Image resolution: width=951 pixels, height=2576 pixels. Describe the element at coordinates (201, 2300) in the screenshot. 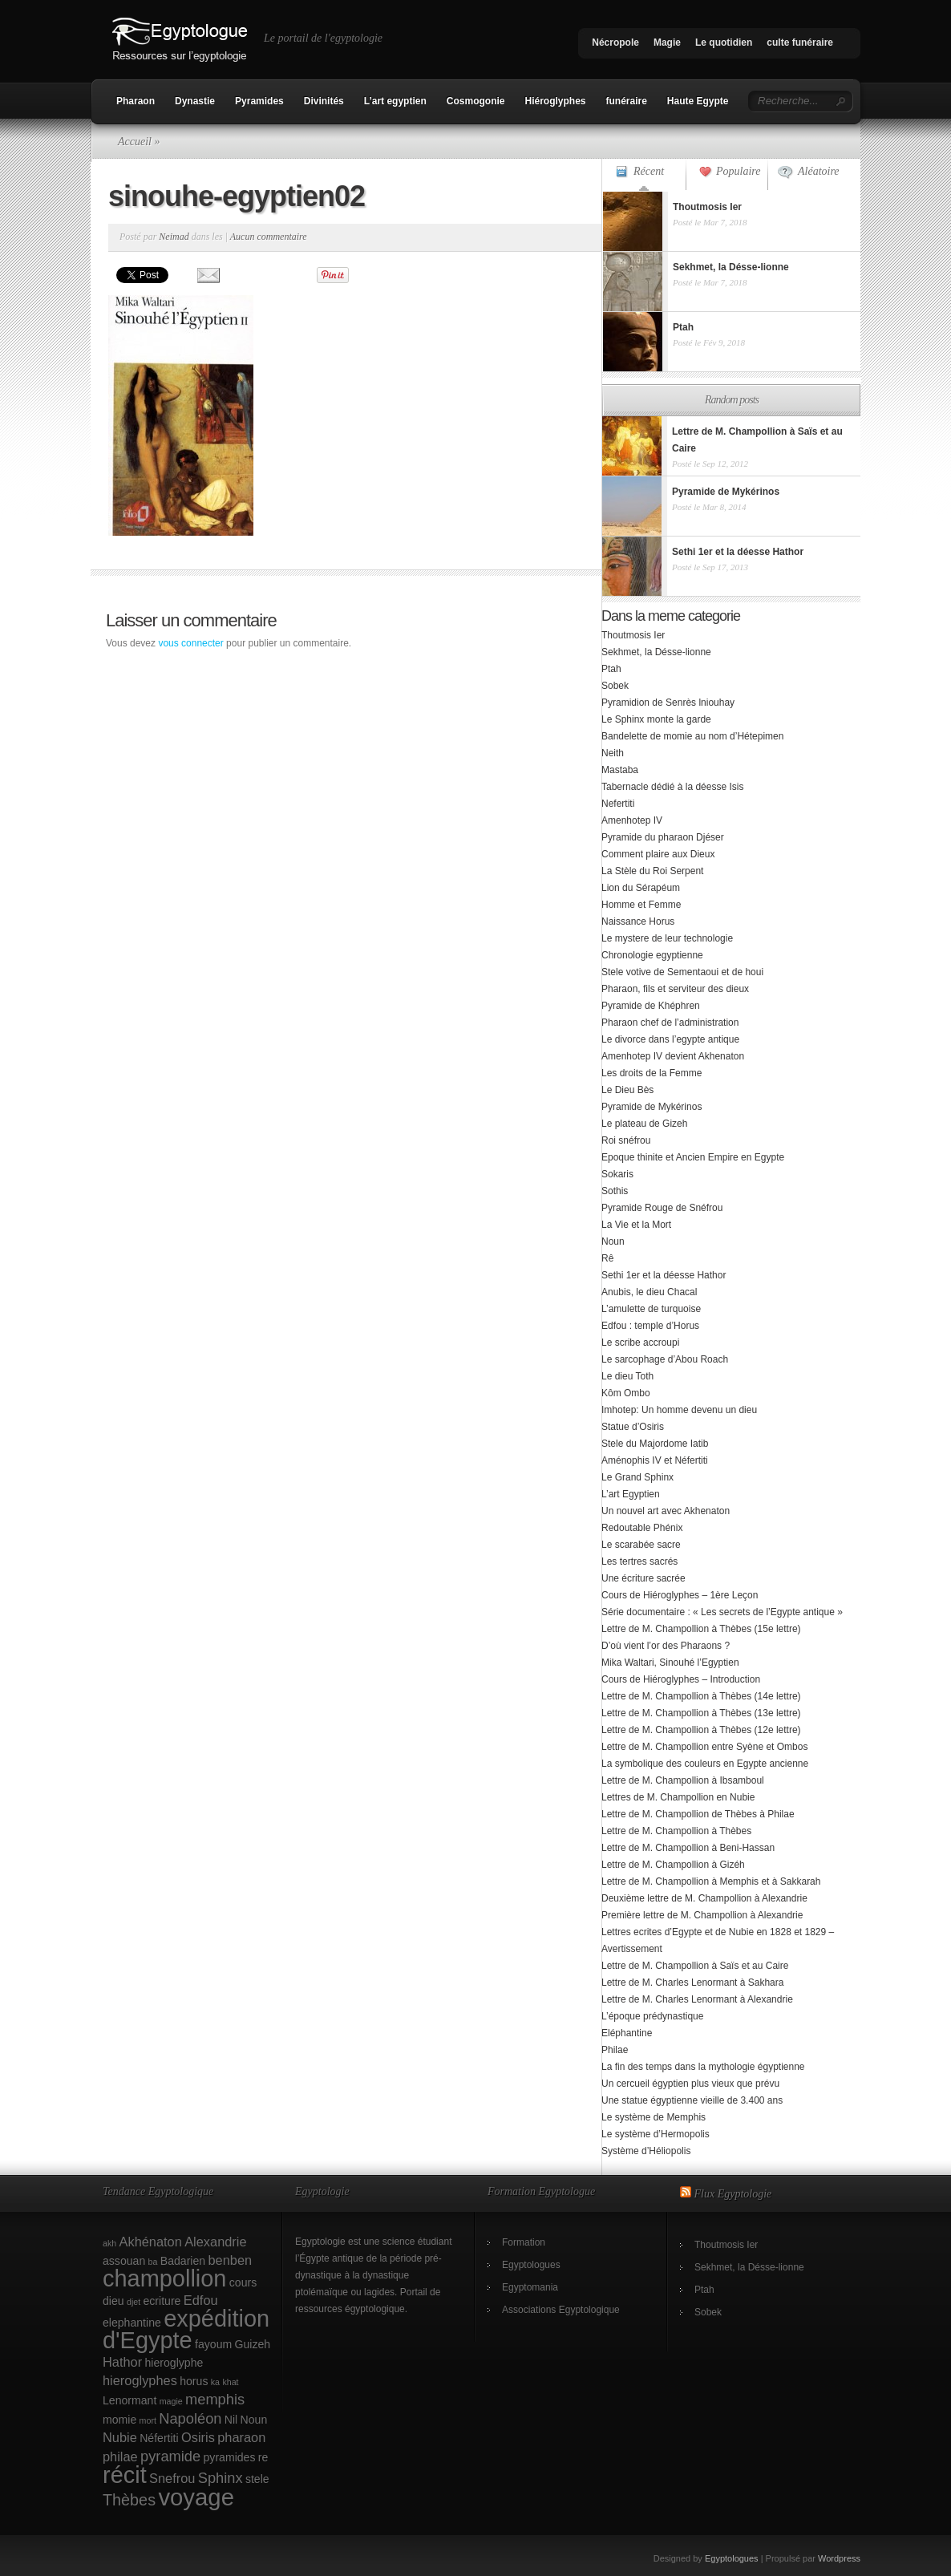

I see `Edfou [Edfou (3 éléments)]` at that location.